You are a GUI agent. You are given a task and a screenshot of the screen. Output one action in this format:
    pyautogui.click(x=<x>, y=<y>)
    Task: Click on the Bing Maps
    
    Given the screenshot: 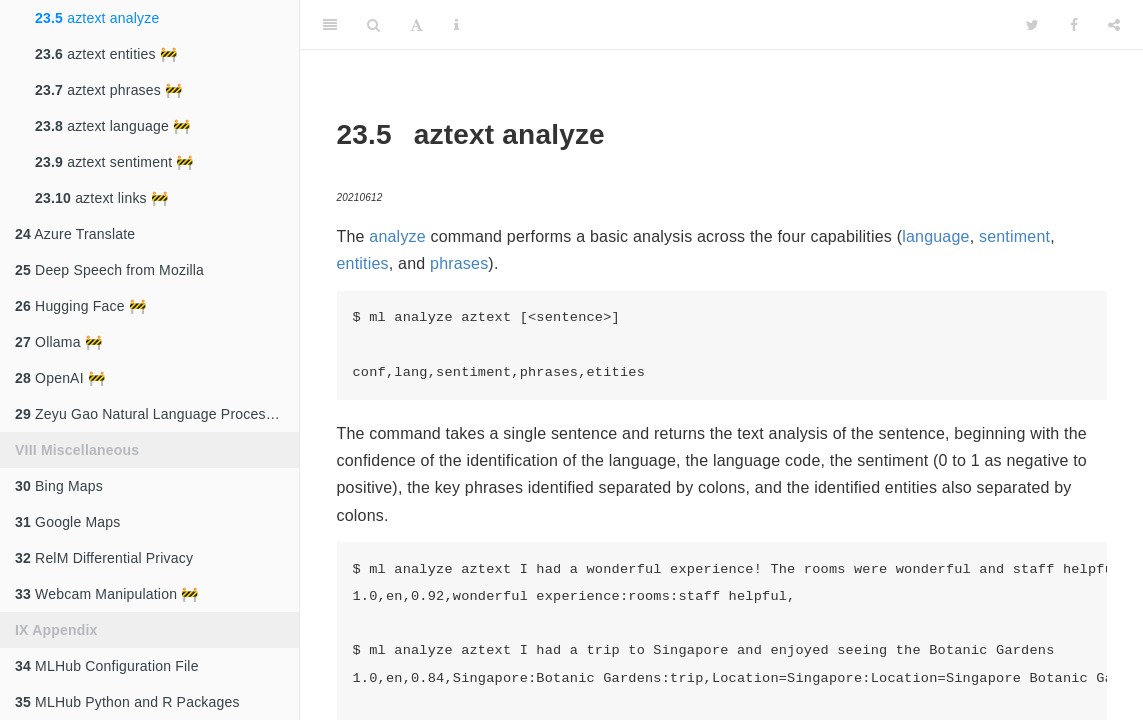 What is the action you would take?
    pyautogui.click(x=59, y=486)
    